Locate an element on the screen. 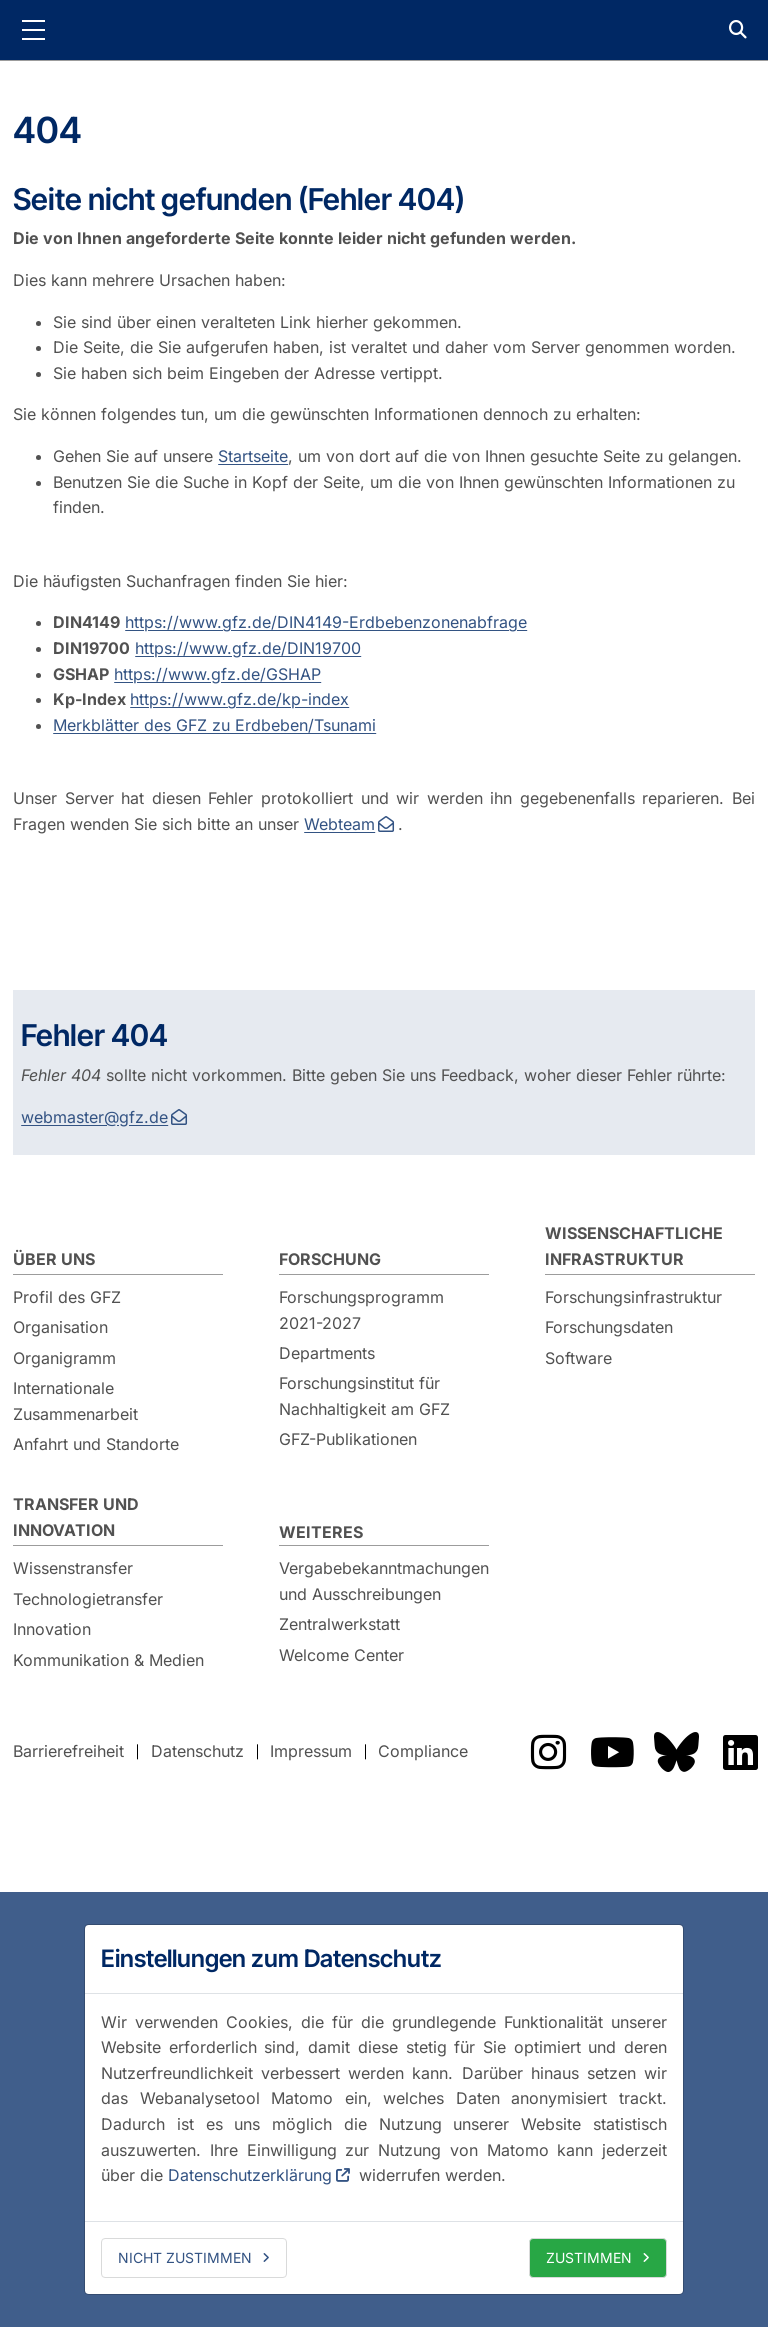 The width and height of the screenshot is (768, 2327). Profil des GFZ is located at coordinates (67, 1297).